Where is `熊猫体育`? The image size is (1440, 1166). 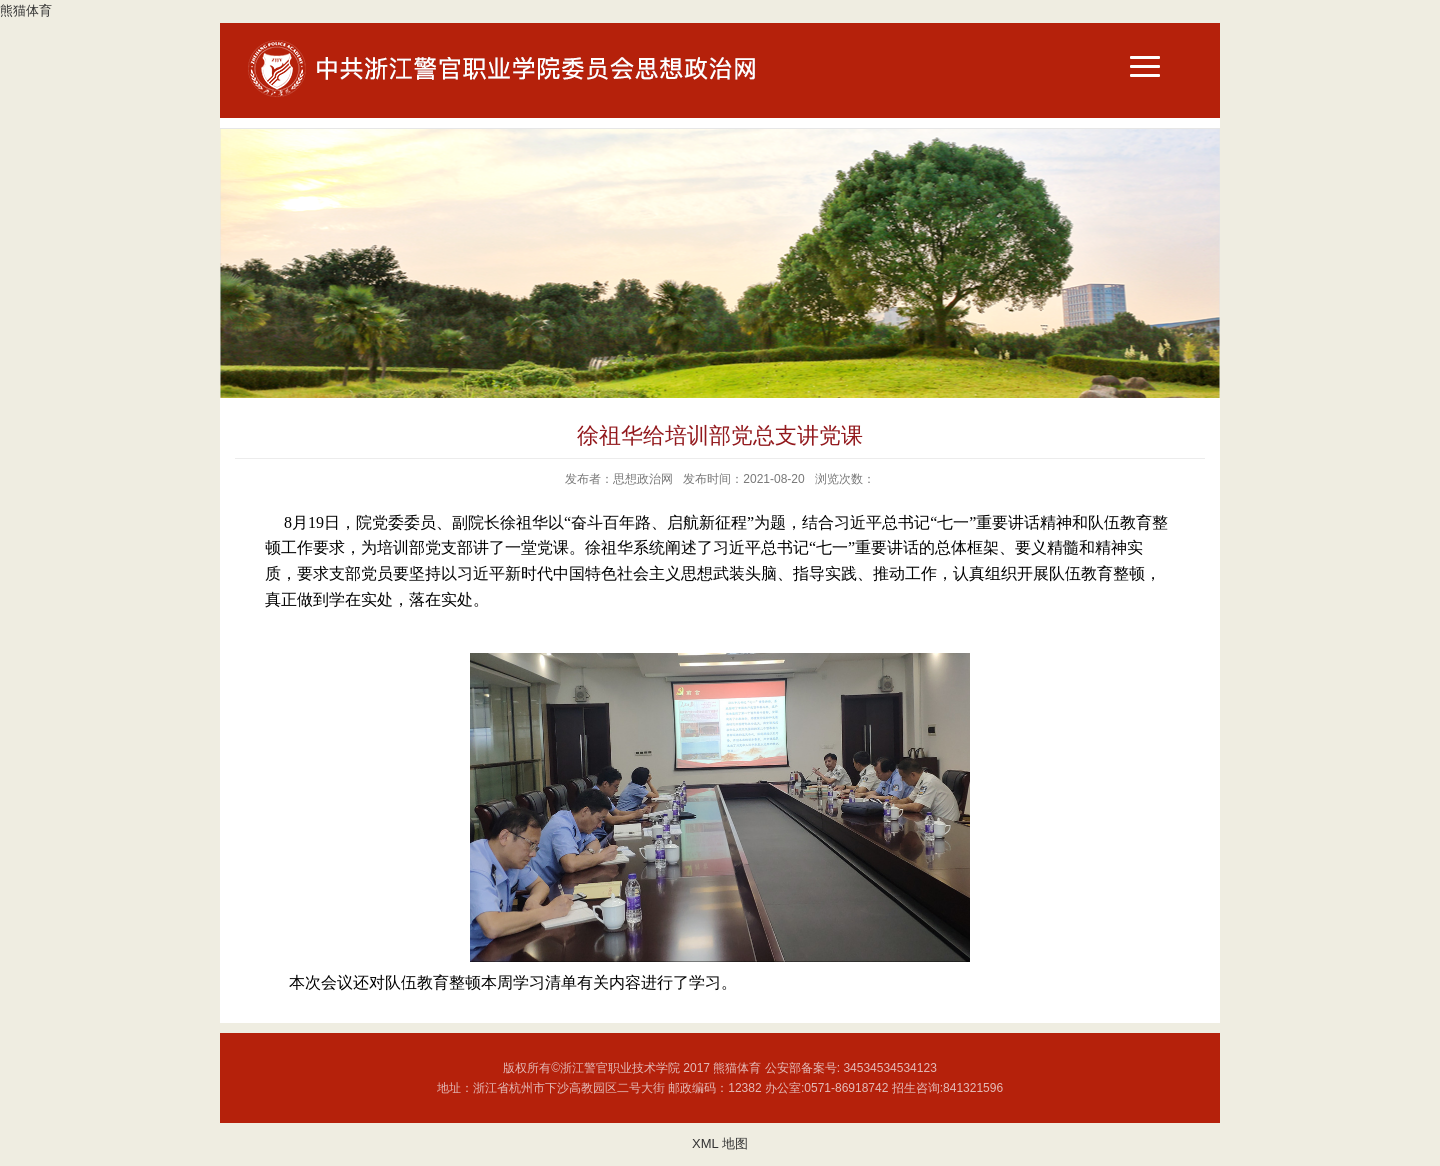
熊猫体育 is located at coordinates (26, 10).